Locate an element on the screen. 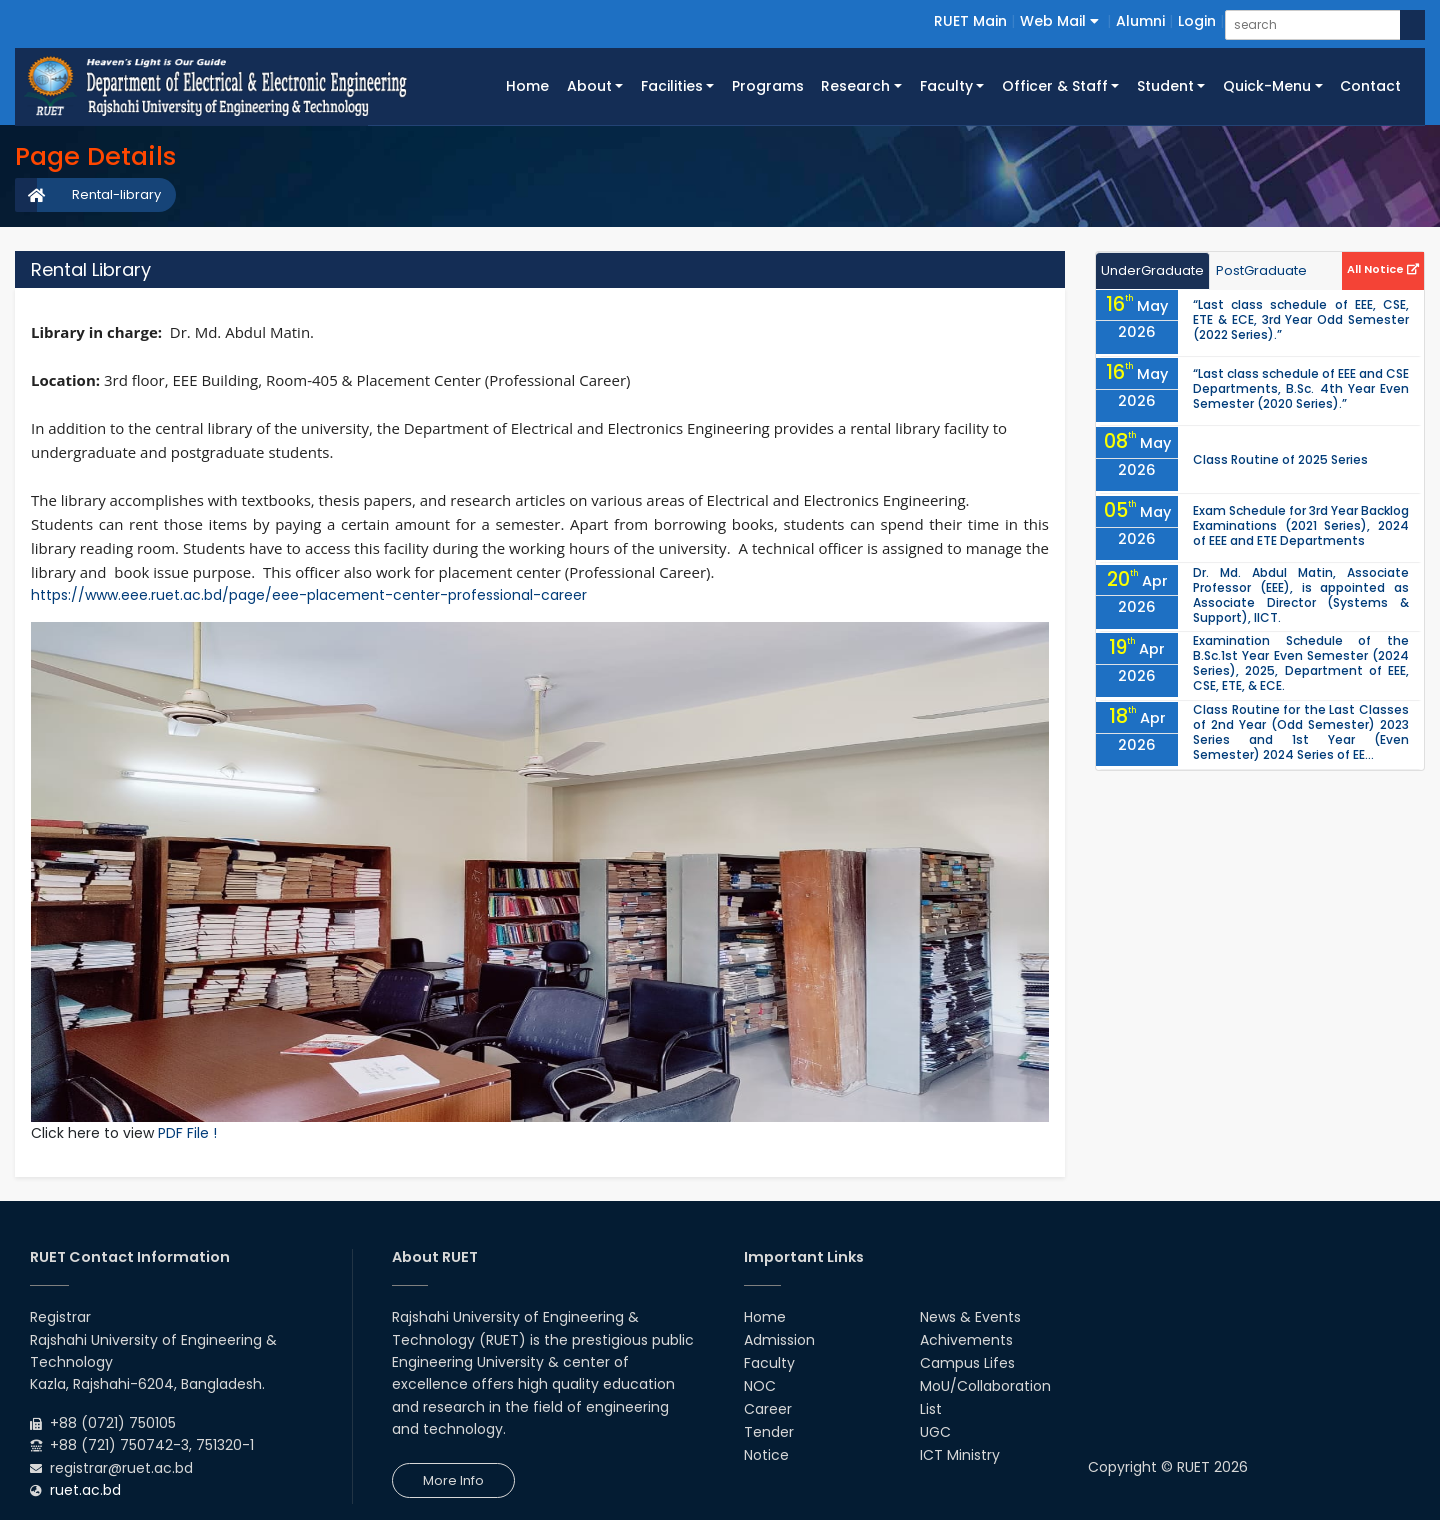 The width and height of the screenshot is (1440, 1520). Campus Lifes is located at coordinates (967, 1363).